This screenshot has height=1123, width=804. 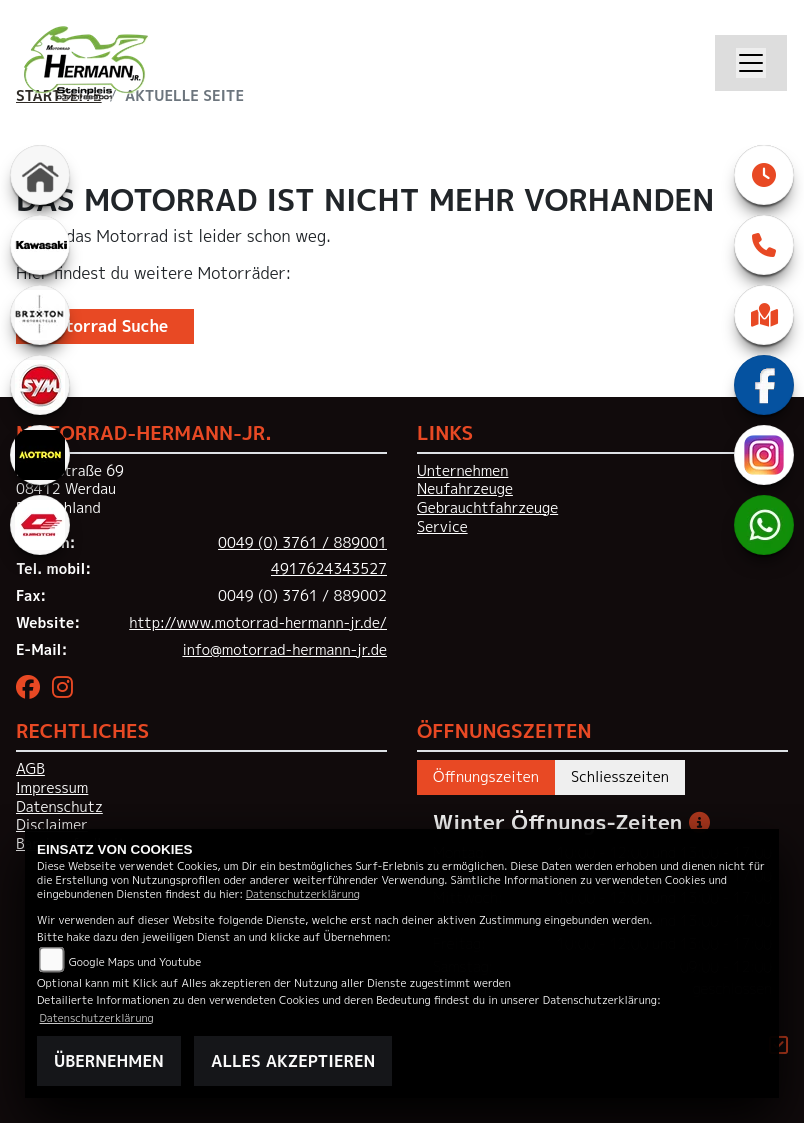 I want to click on Neufahrzeuge, so click(x=465, y=489).